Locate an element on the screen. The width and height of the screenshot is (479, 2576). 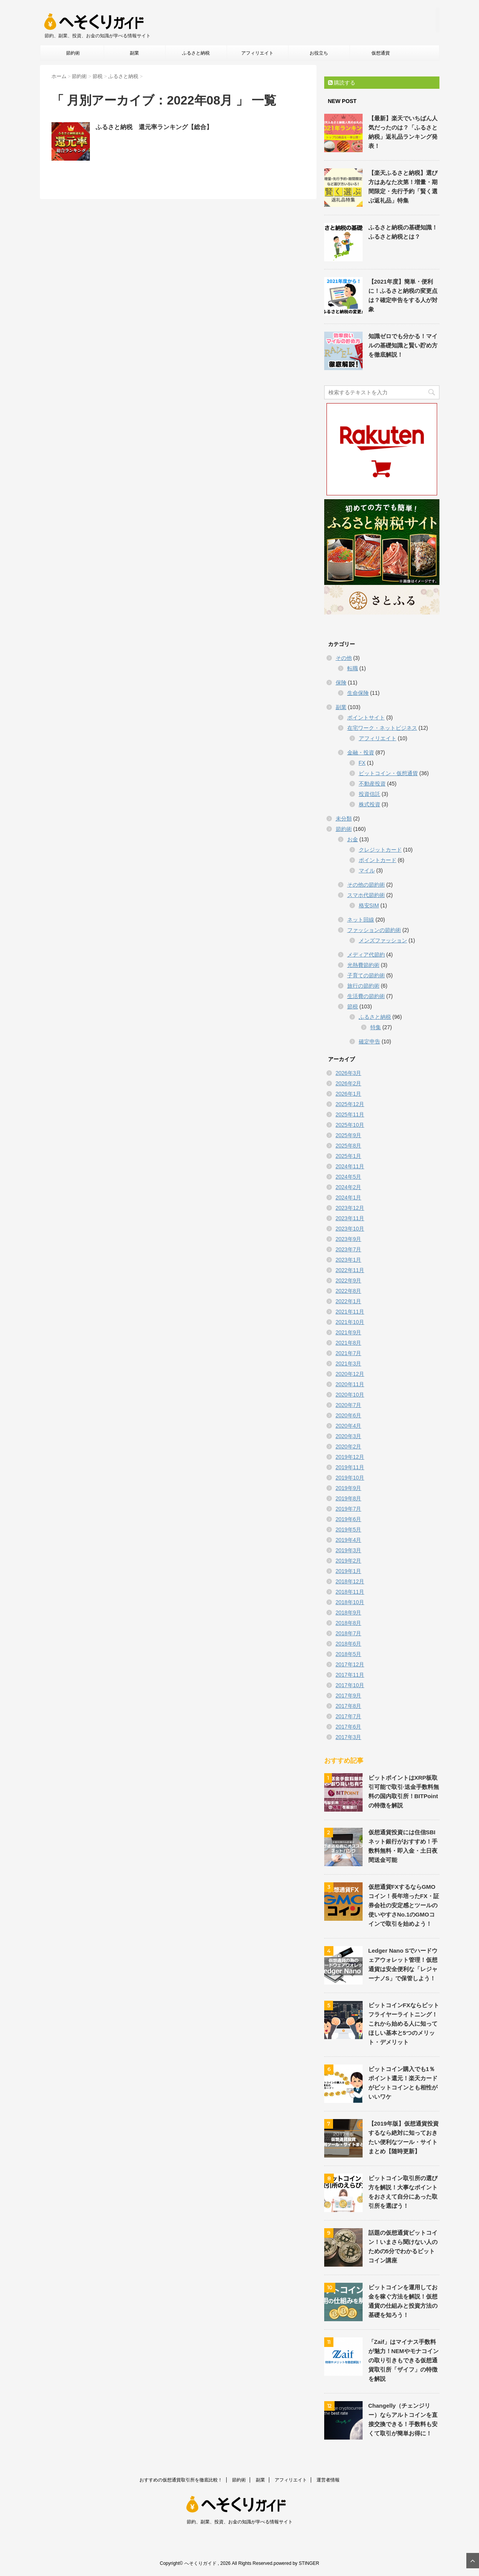
2025年8月 is located at coordinates (348, 1146).